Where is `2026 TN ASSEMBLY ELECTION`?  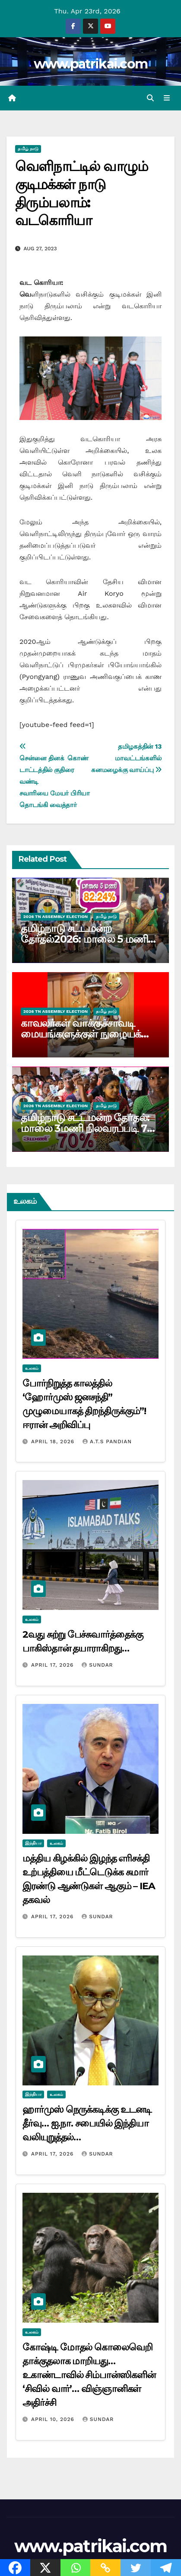
2026 TN ASSEMBLY ELECTION is located at coordinates (55, 916).